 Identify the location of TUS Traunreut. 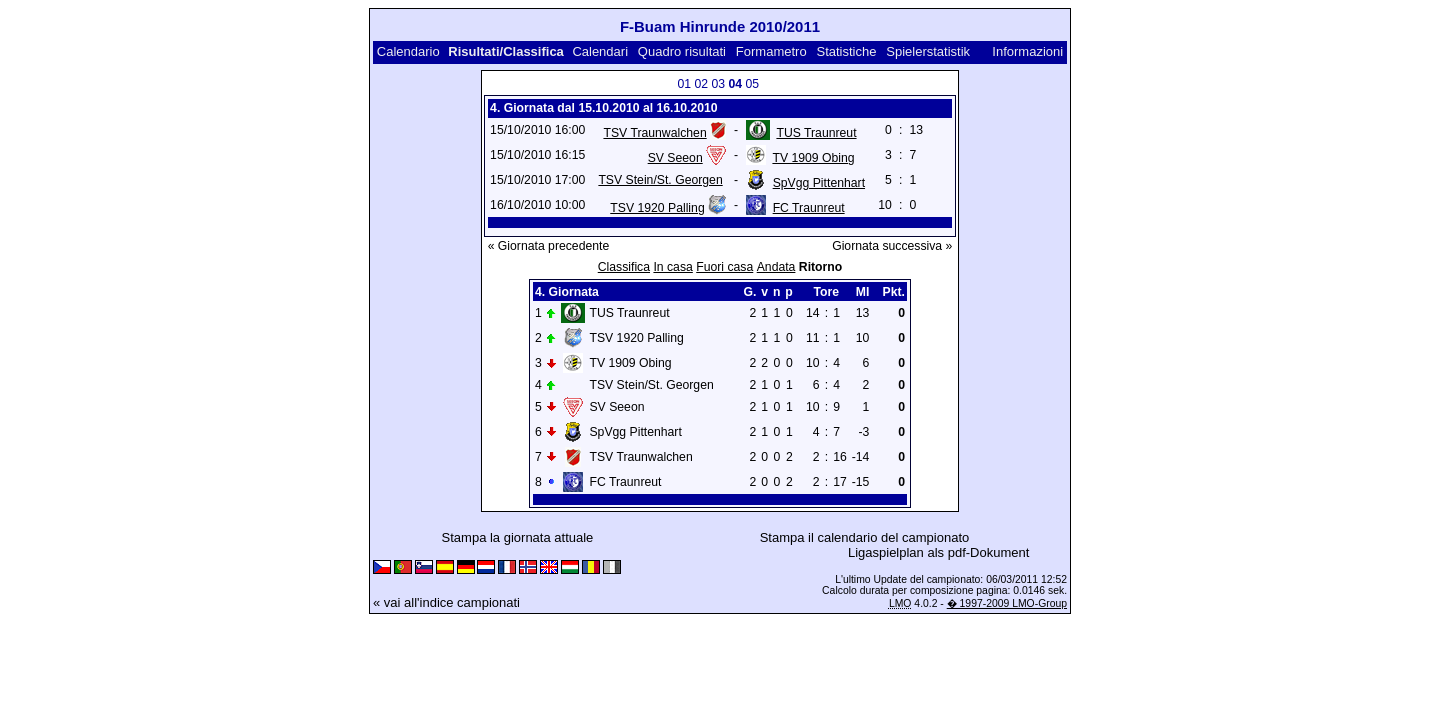
(816, 133).